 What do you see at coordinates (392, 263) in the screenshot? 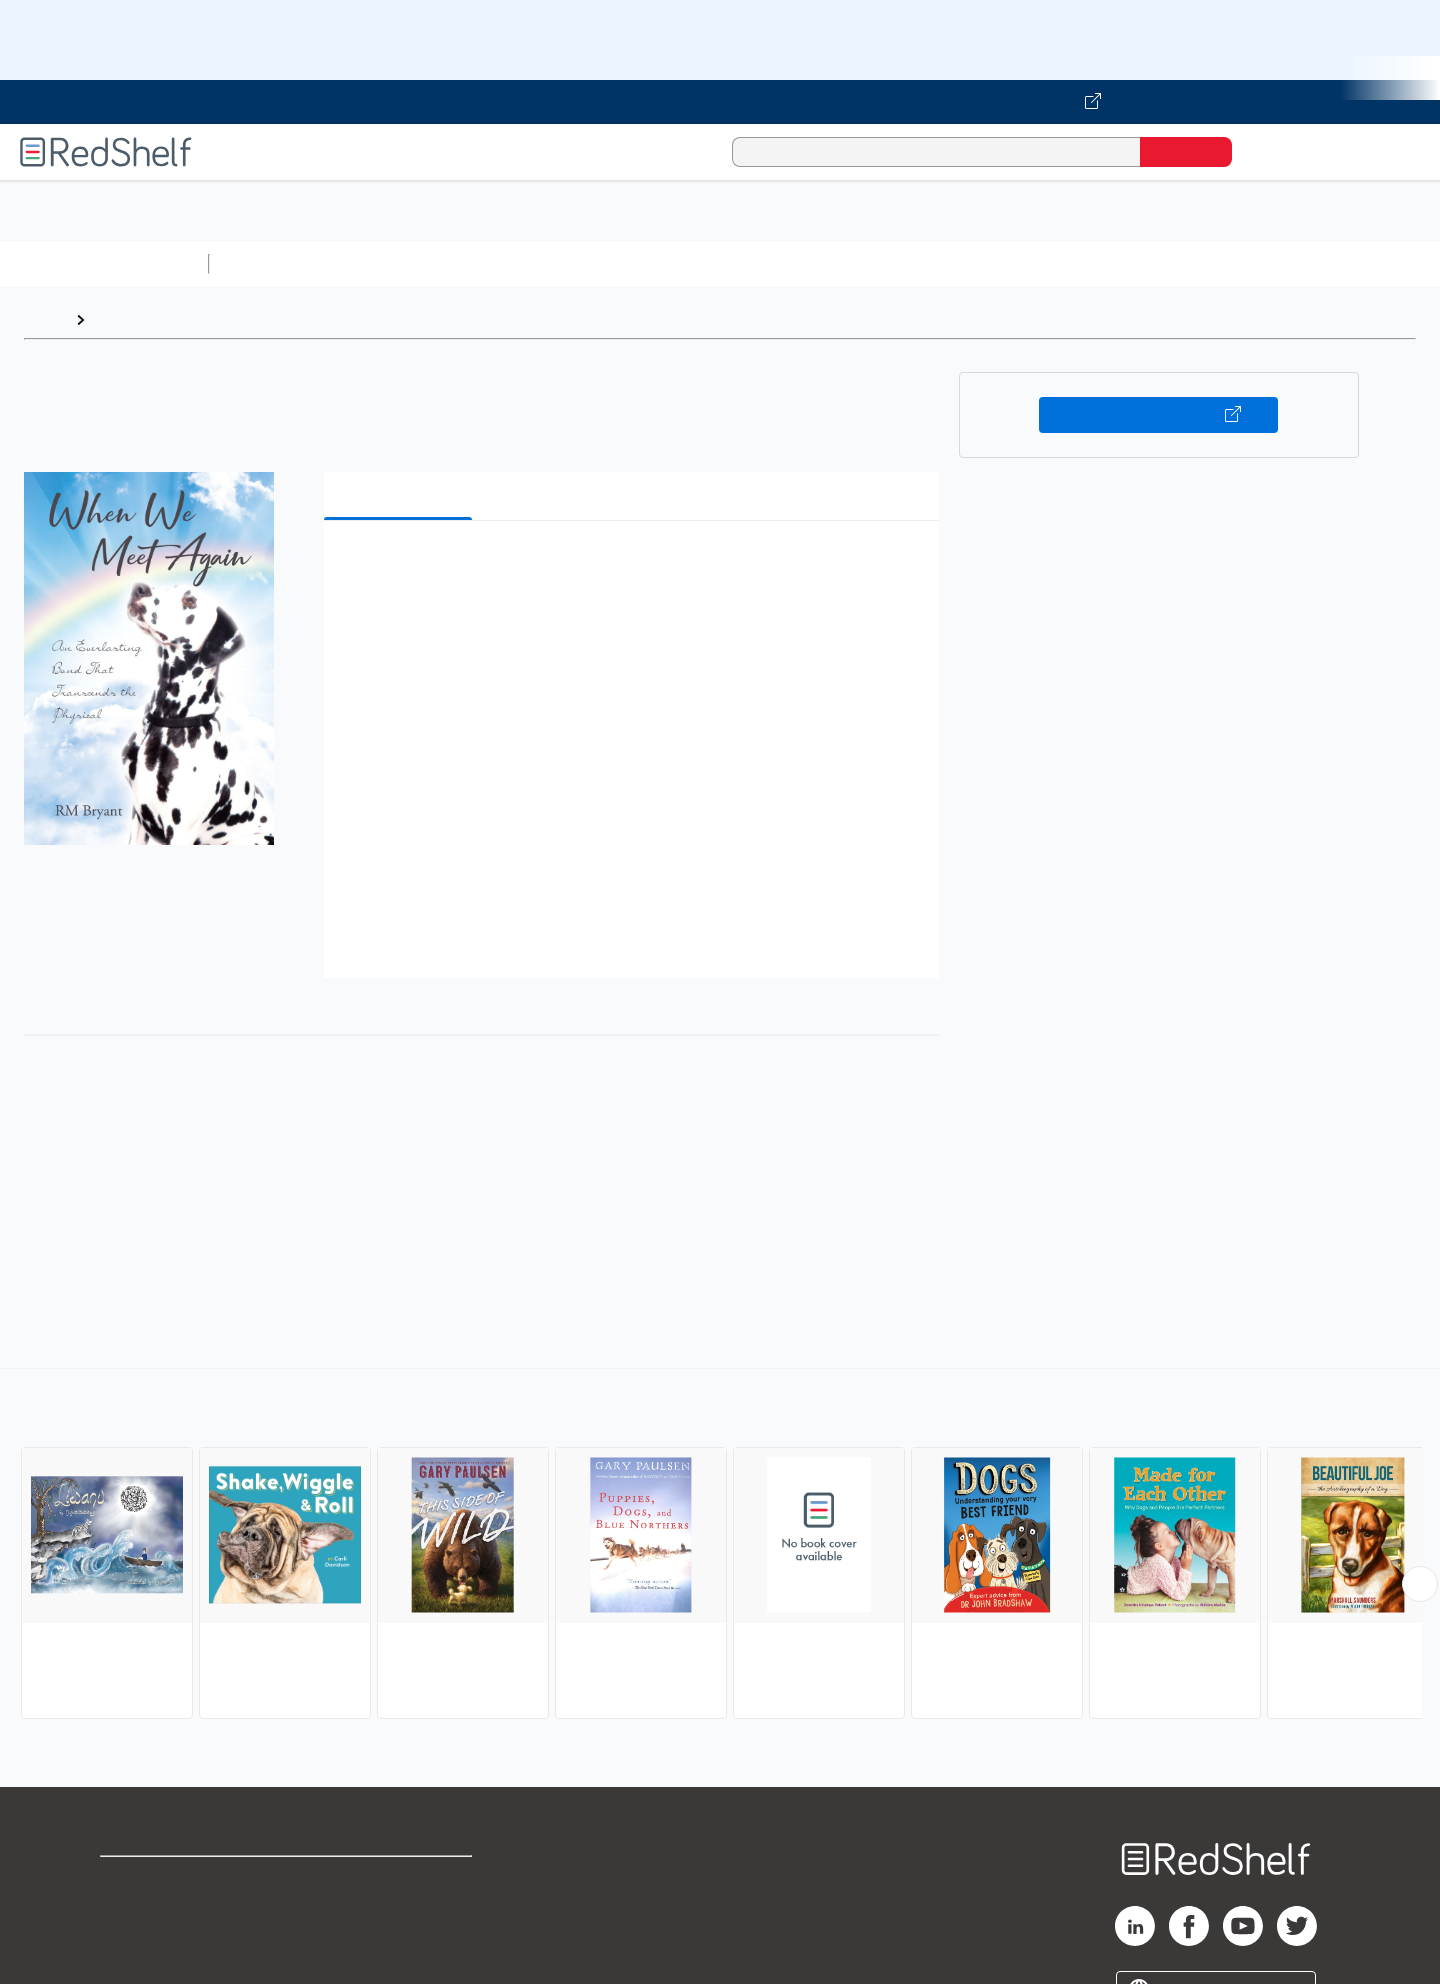
I see `Science and Math` at bounding box center [392, 263].